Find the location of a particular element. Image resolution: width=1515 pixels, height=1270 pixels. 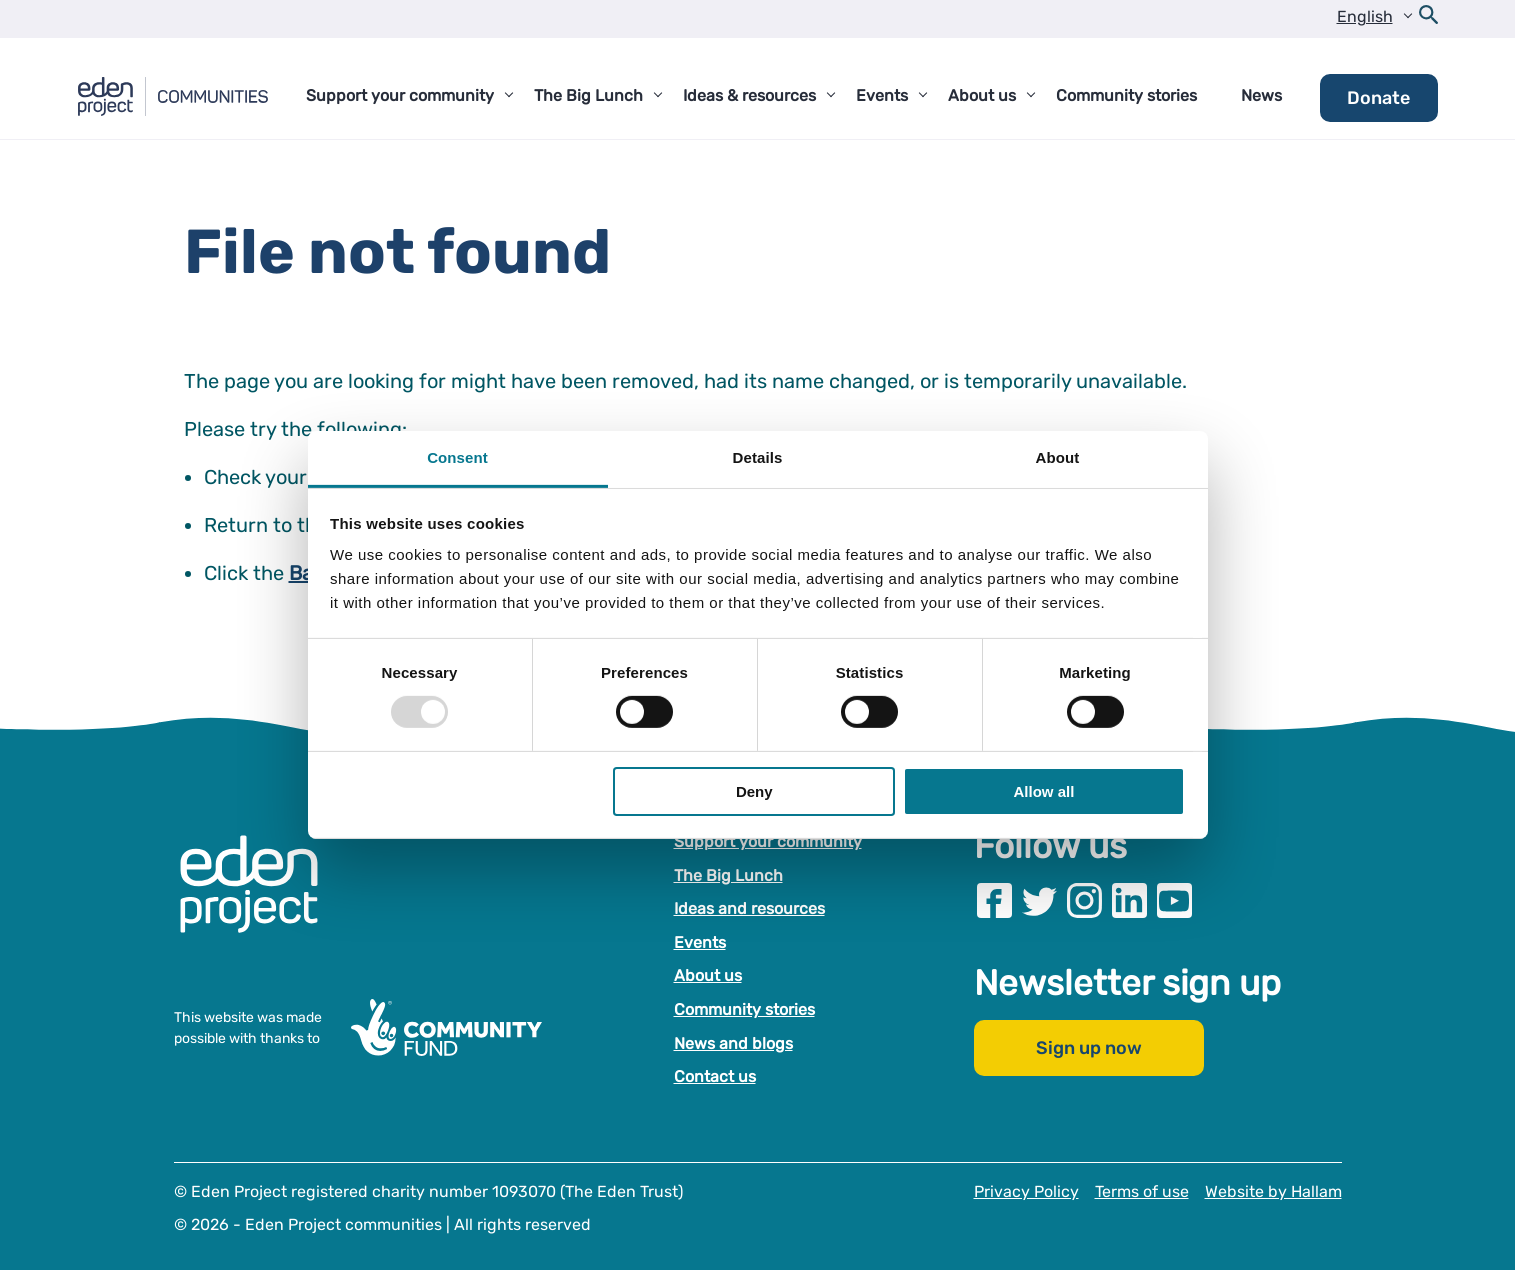

[Visit our Twitter page] is located at coordinates (1039, 900).